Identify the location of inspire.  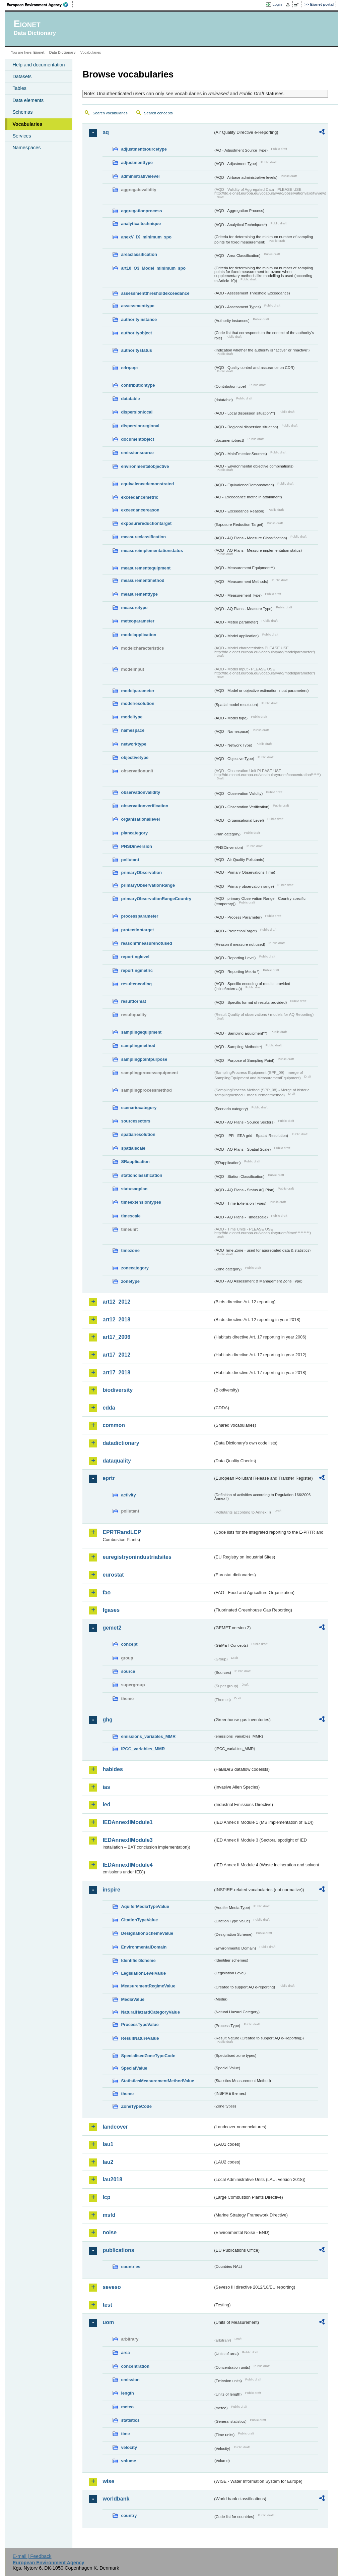
(111, 1890).